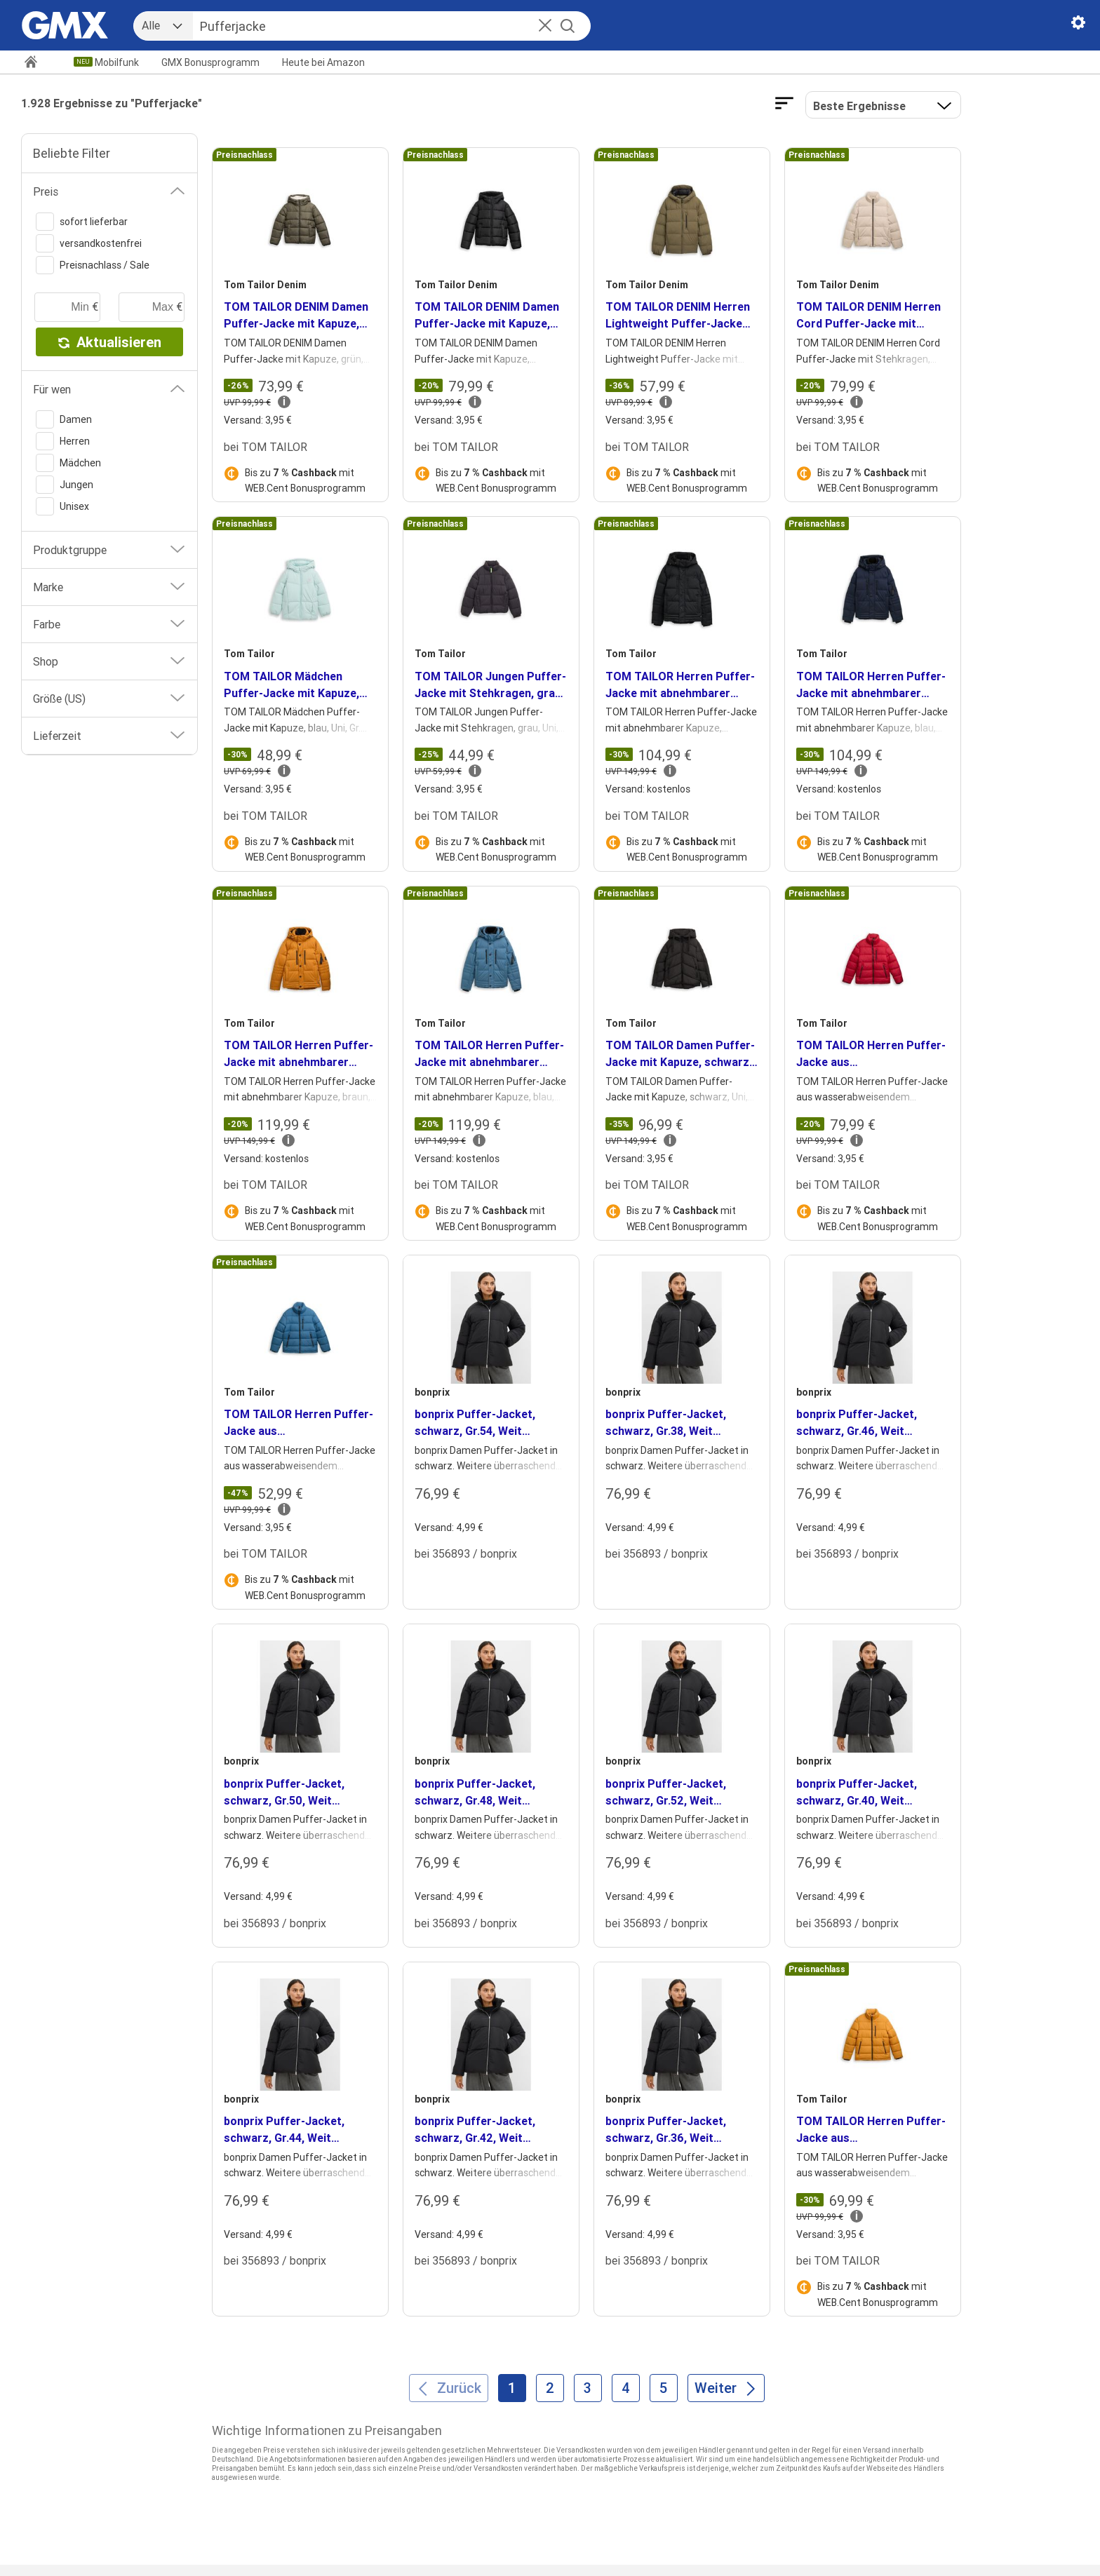 The height and width of the screenshot is (2576, 1100). I want to click on [Suche], so click(376, 26).